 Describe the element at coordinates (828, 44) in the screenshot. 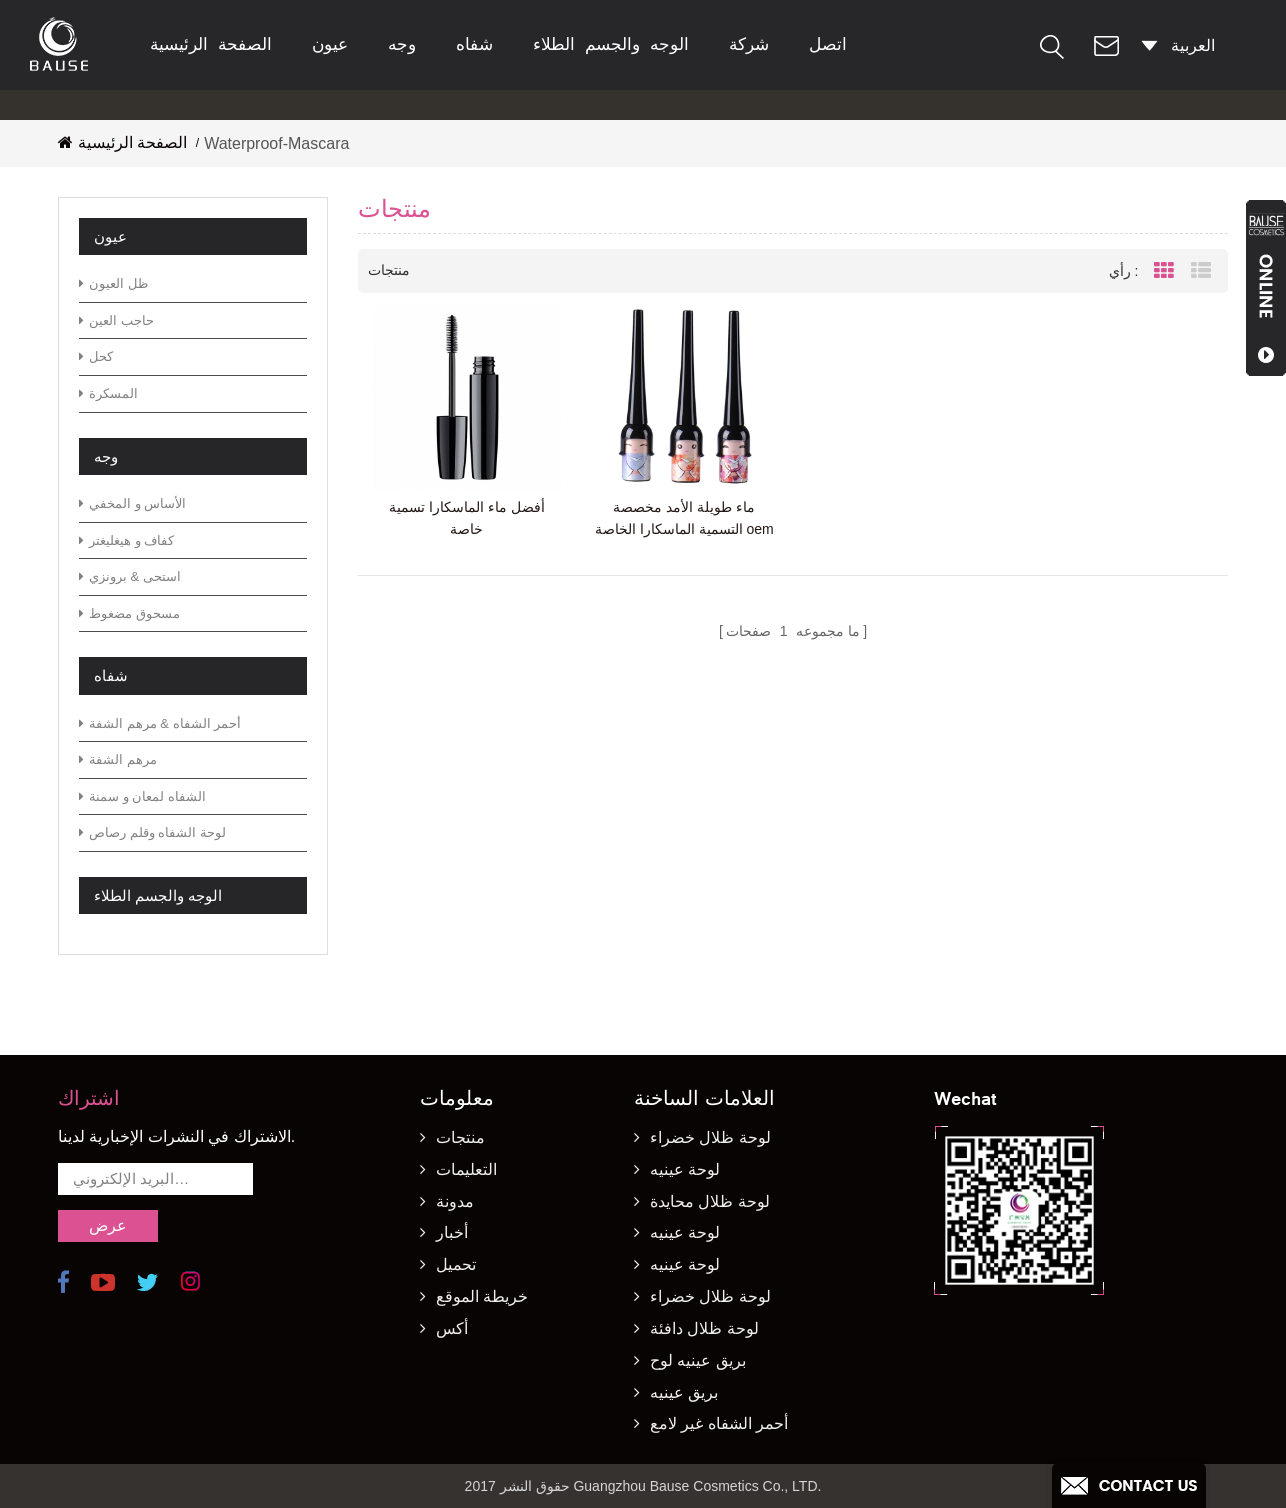

I see `اتصل` at that location.